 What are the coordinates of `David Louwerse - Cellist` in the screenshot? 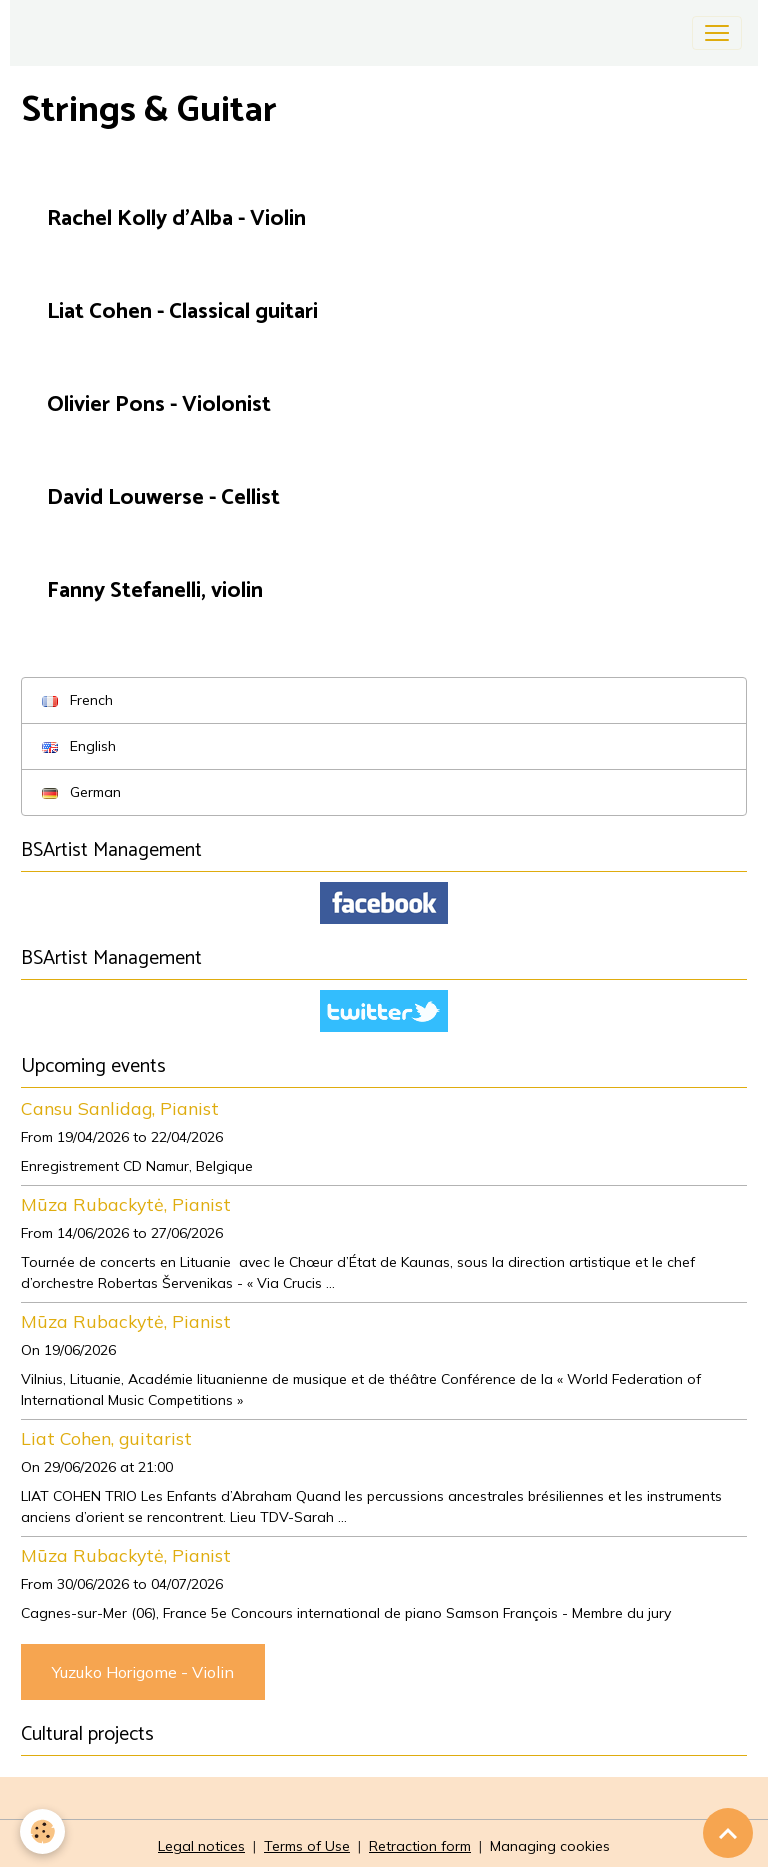 It's located at (163, 498).